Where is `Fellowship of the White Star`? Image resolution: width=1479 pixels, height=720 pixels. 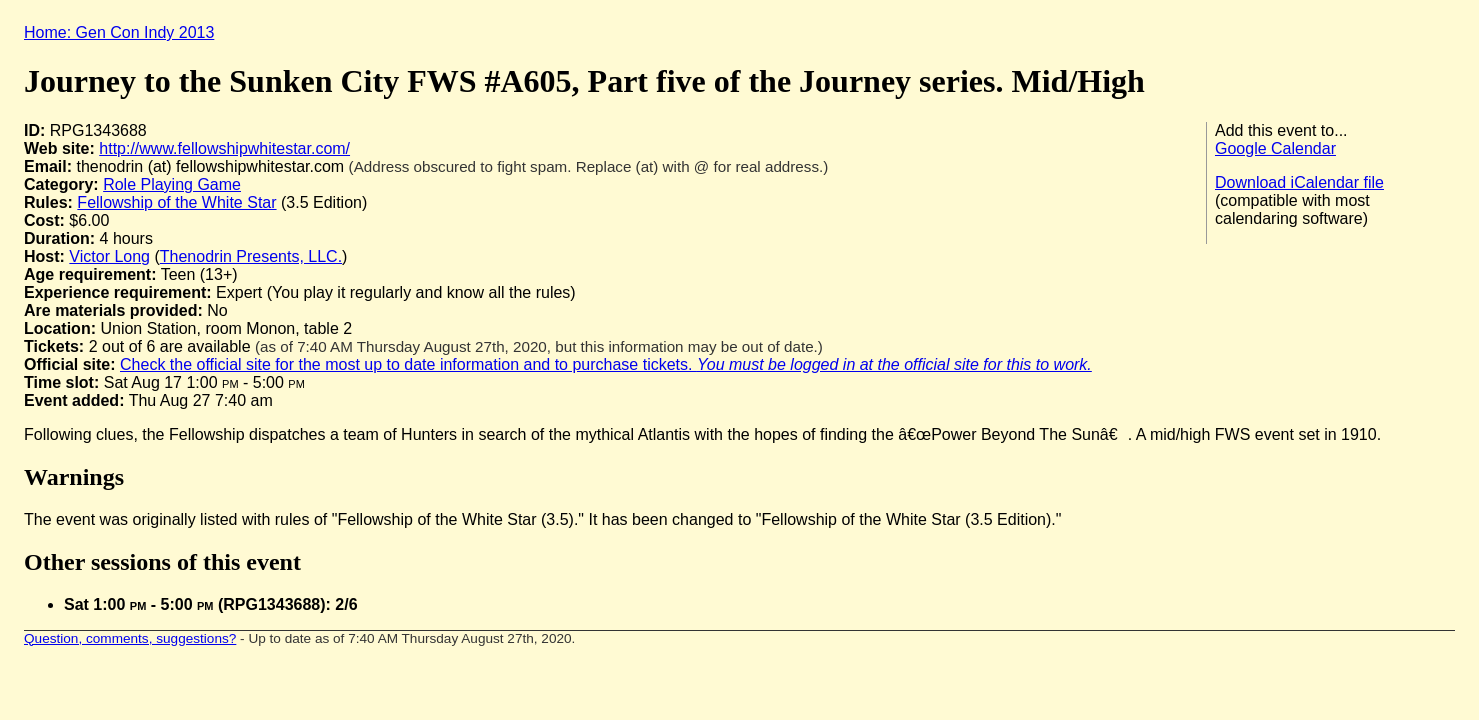
Fellowship of the White Star is located at coordinates (176, 202).